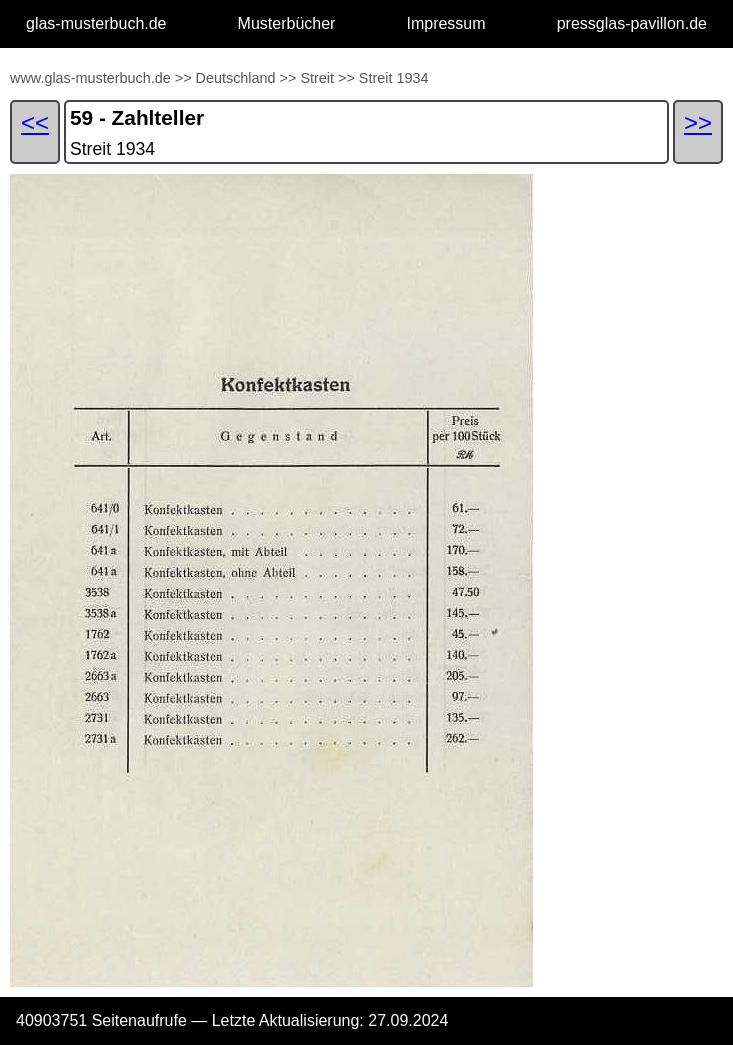 Image resolution: width=733 pixels, height=1045 pixels. Describe the element at coordinates (287, 23) in the screenshot. I see `Musterbücher` at that location.